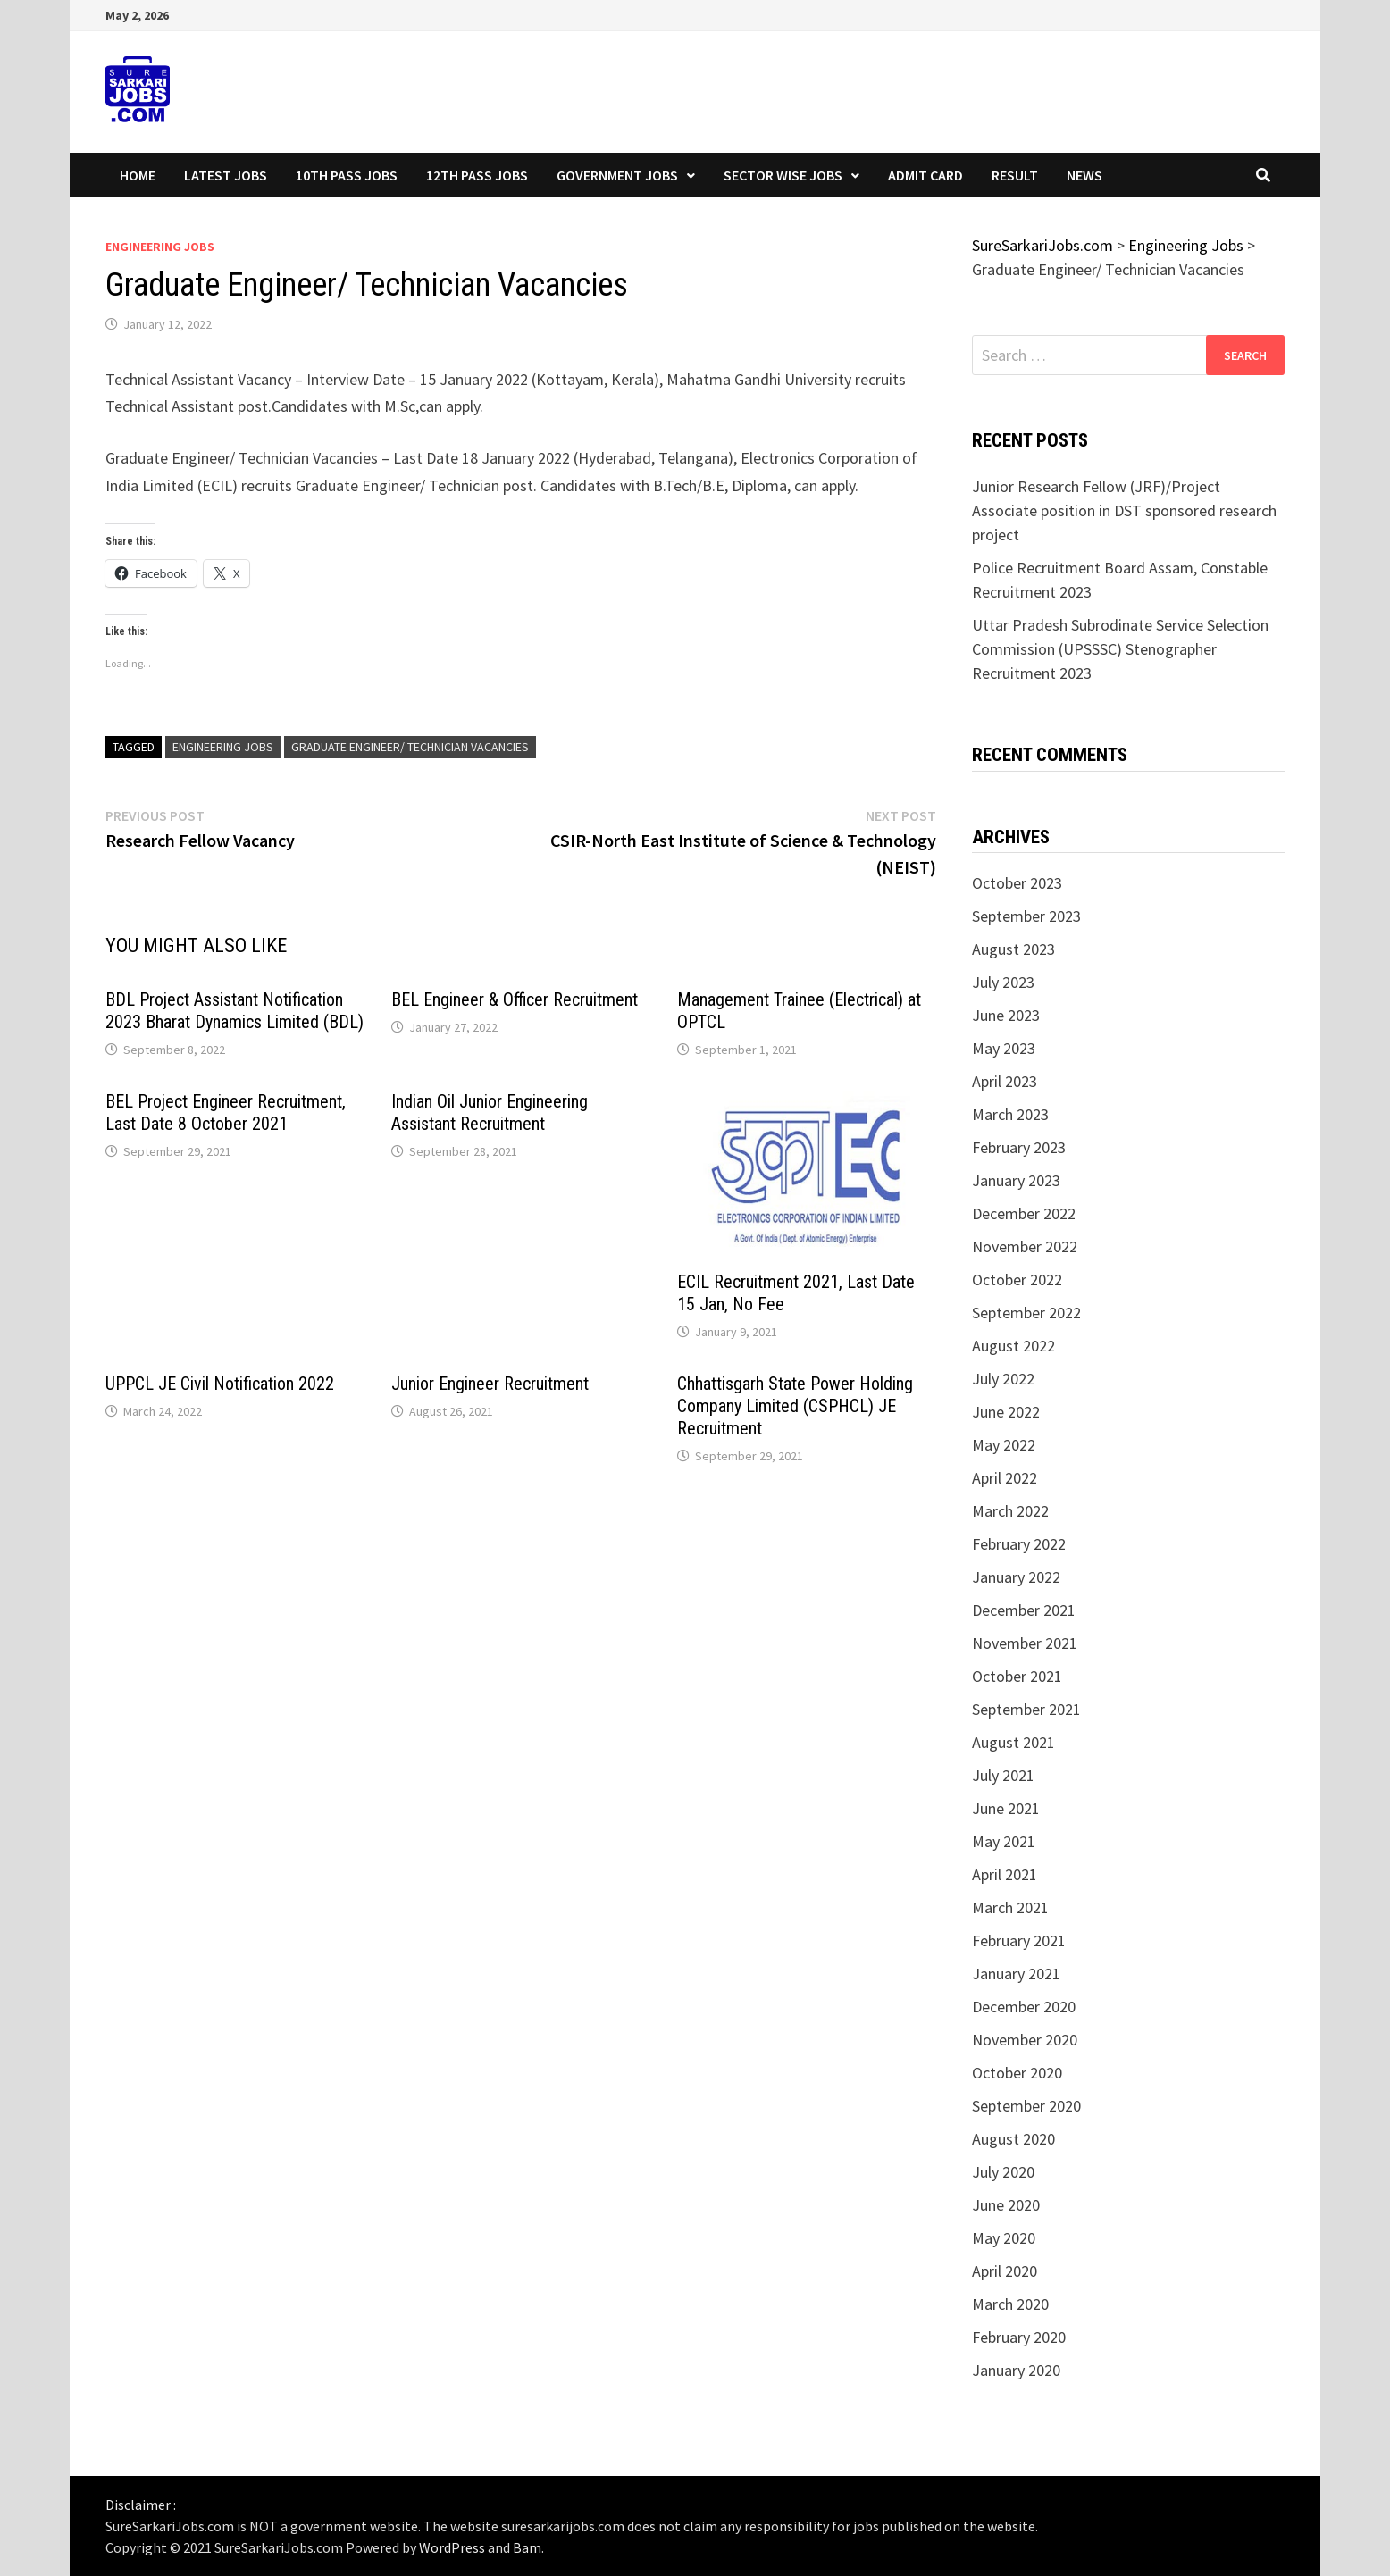 The height and width of the screenshot is (2576, 1390). I want to click on September 2023, so click(1026, 916).